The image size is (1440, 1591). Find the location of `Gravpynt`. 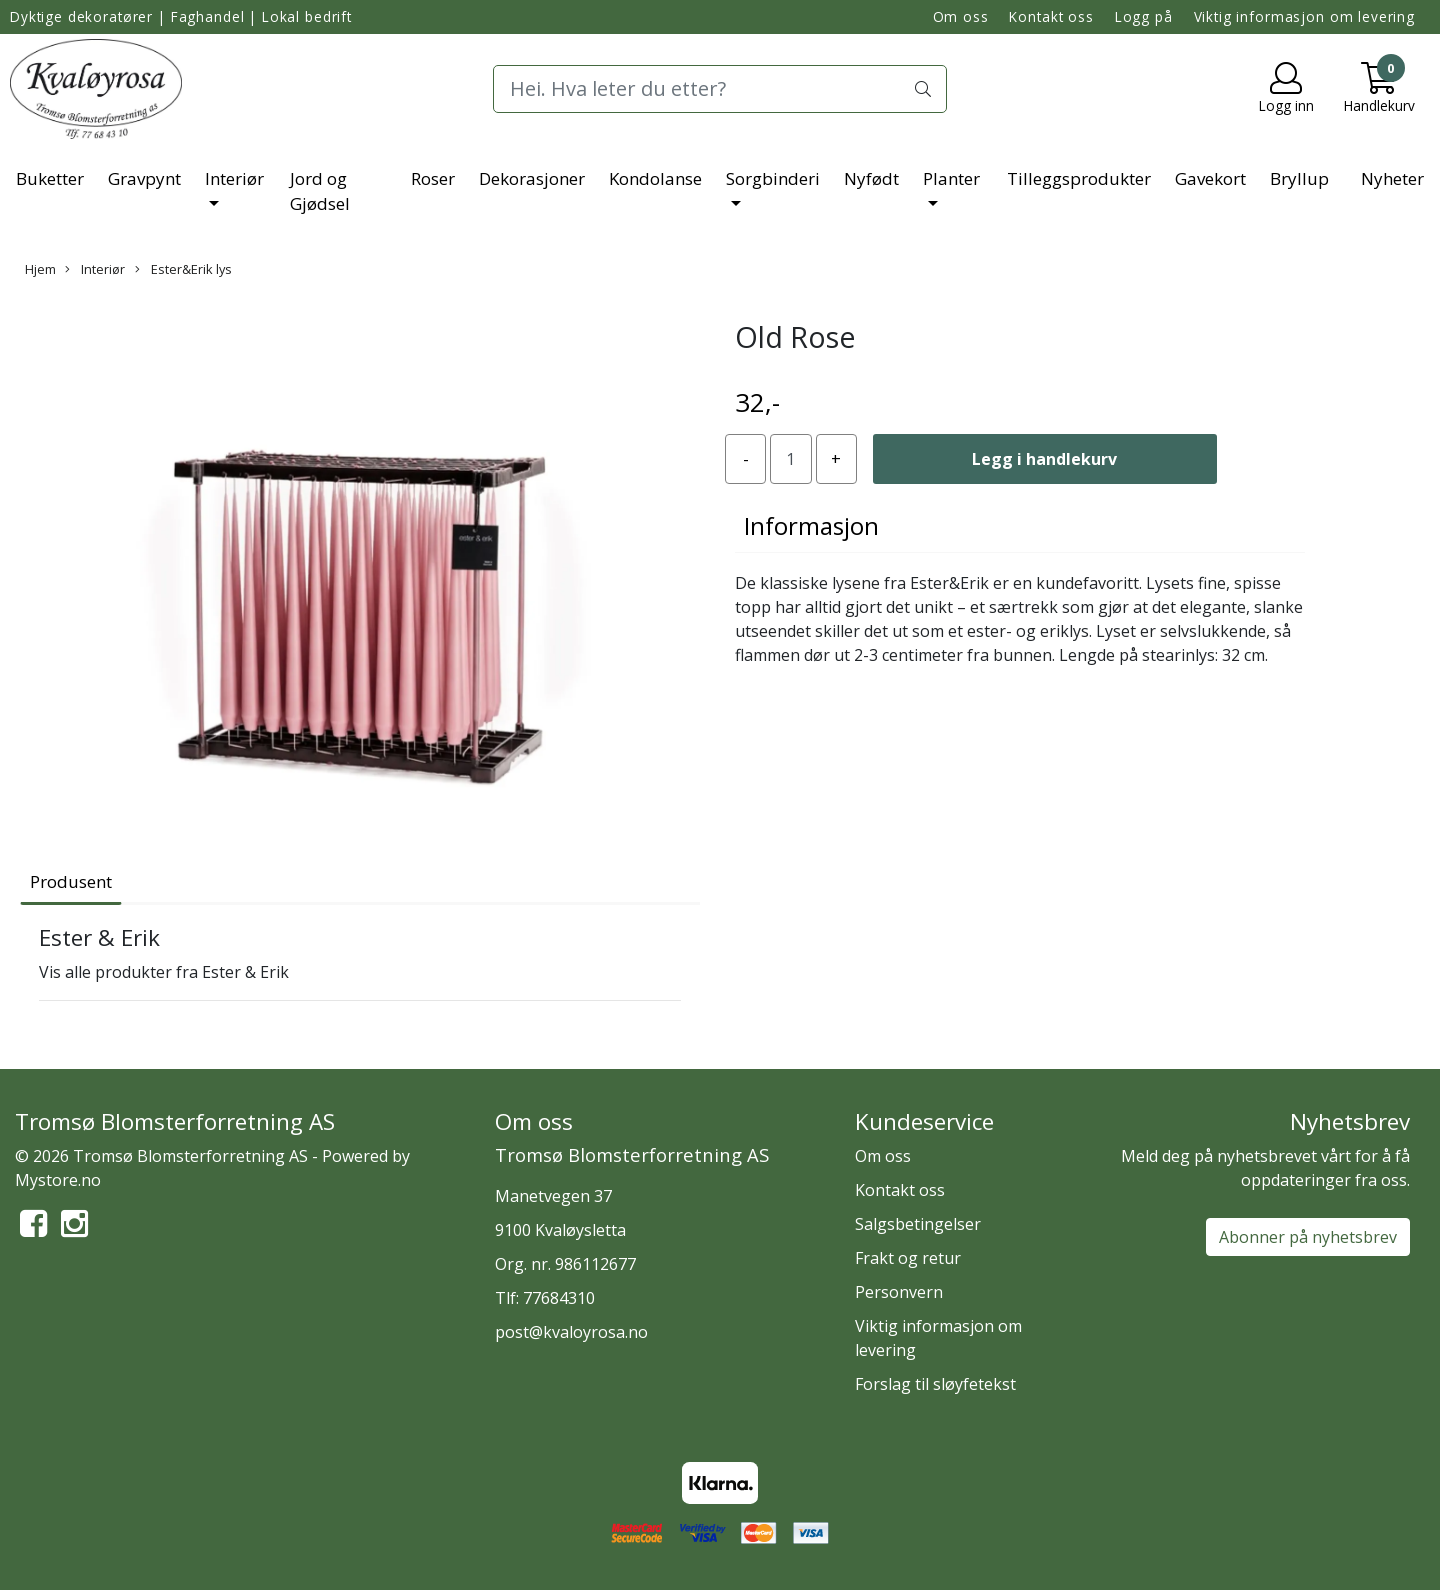

Gravpynt is located at coordinates (144, 178).